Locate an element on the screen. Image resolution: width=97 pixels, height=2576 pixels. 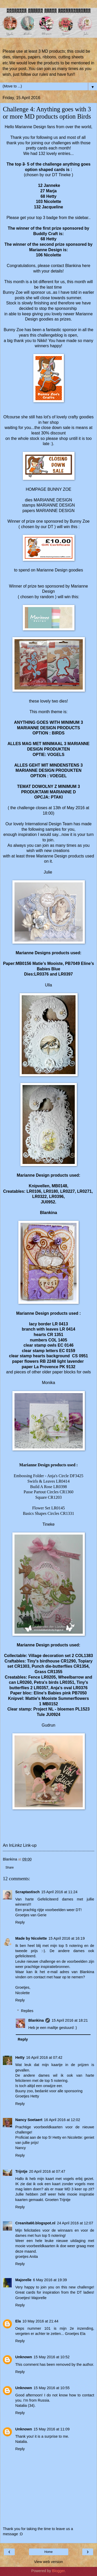
JU0952 is located at coordinates (48, 1202).